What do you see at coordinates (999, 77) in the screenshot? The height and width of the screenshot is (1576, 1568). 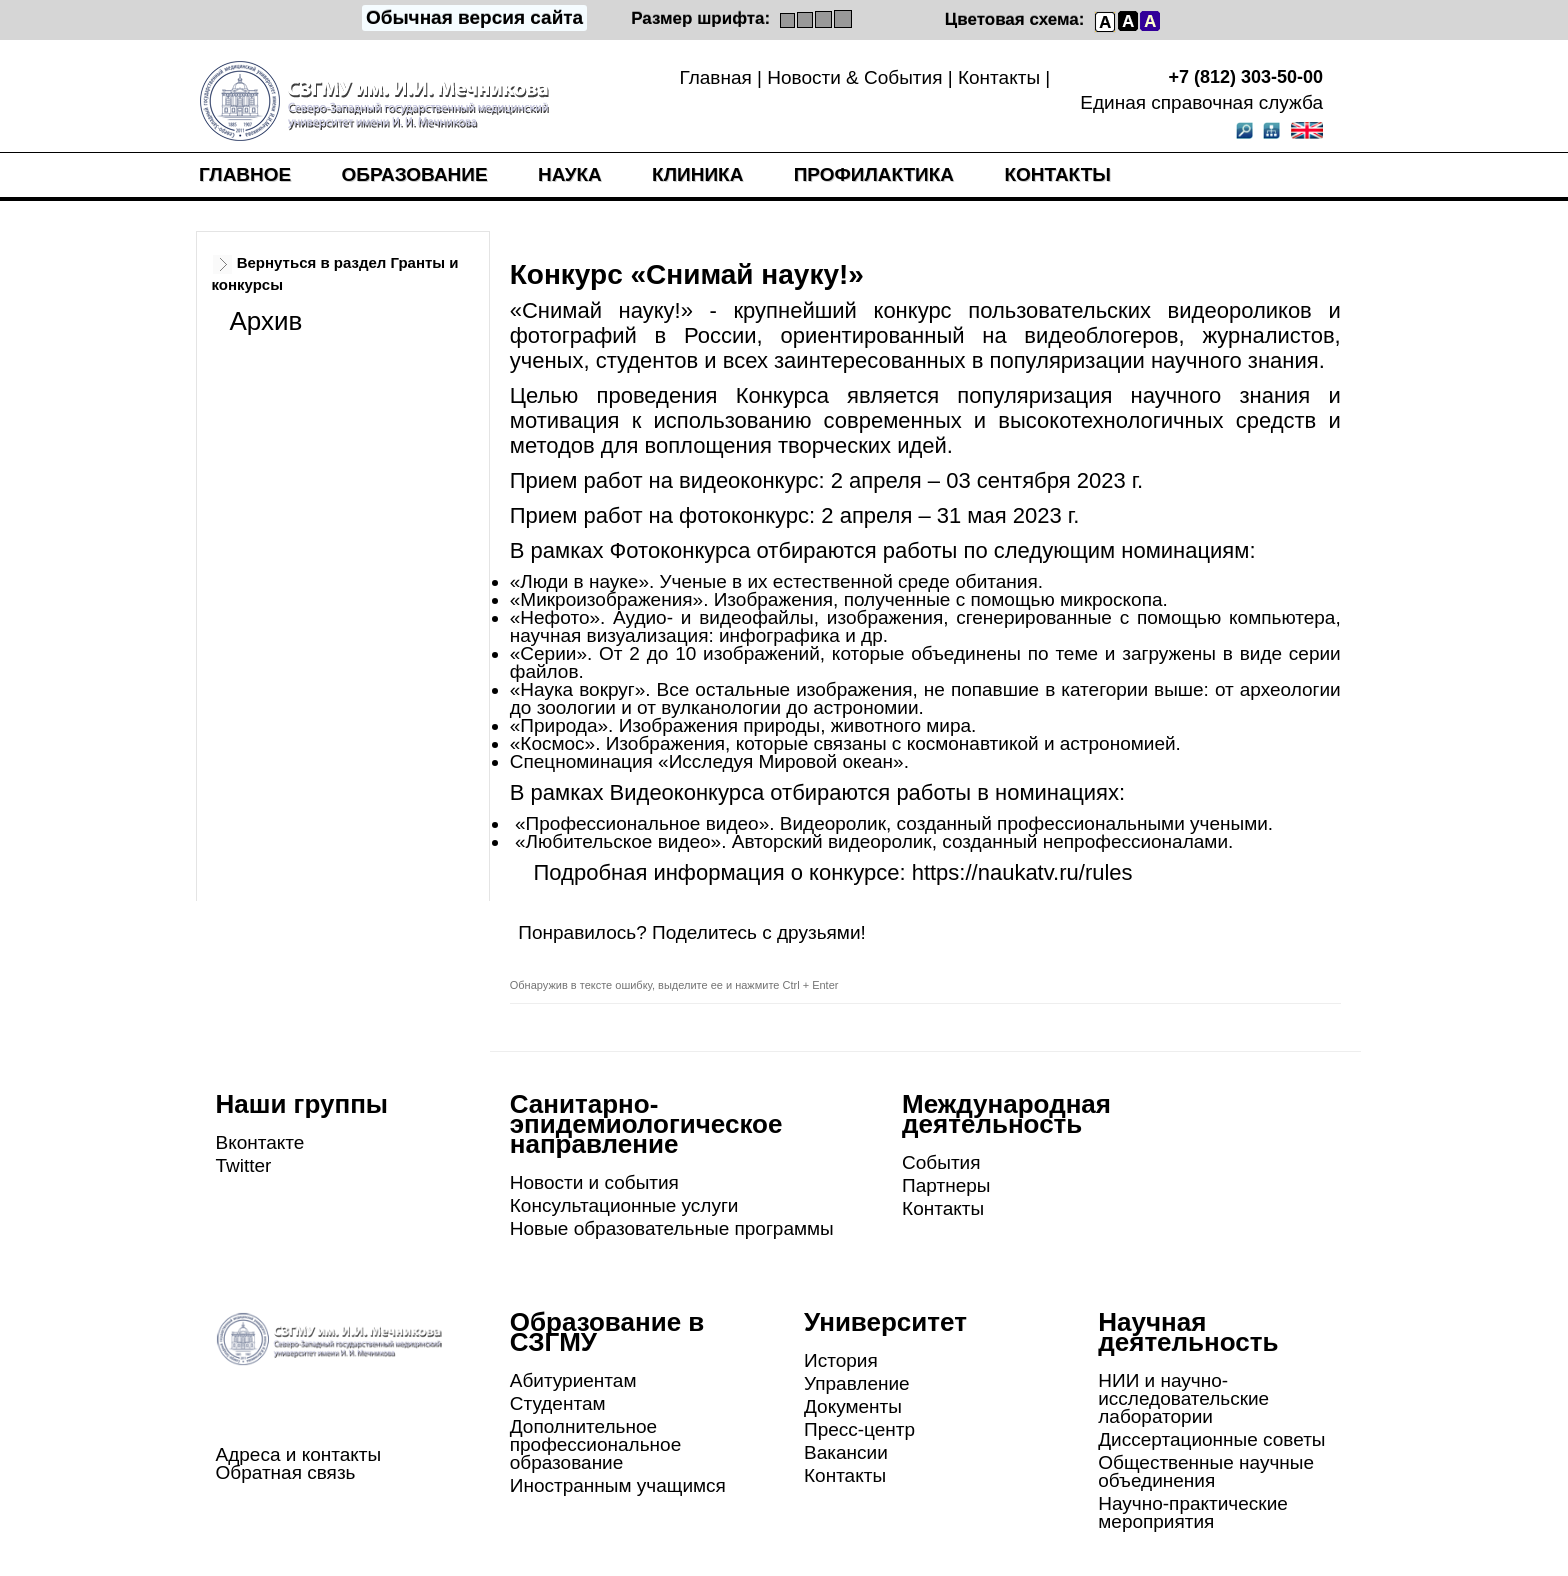 I see `Контакты` at bounding box center [999, 77].